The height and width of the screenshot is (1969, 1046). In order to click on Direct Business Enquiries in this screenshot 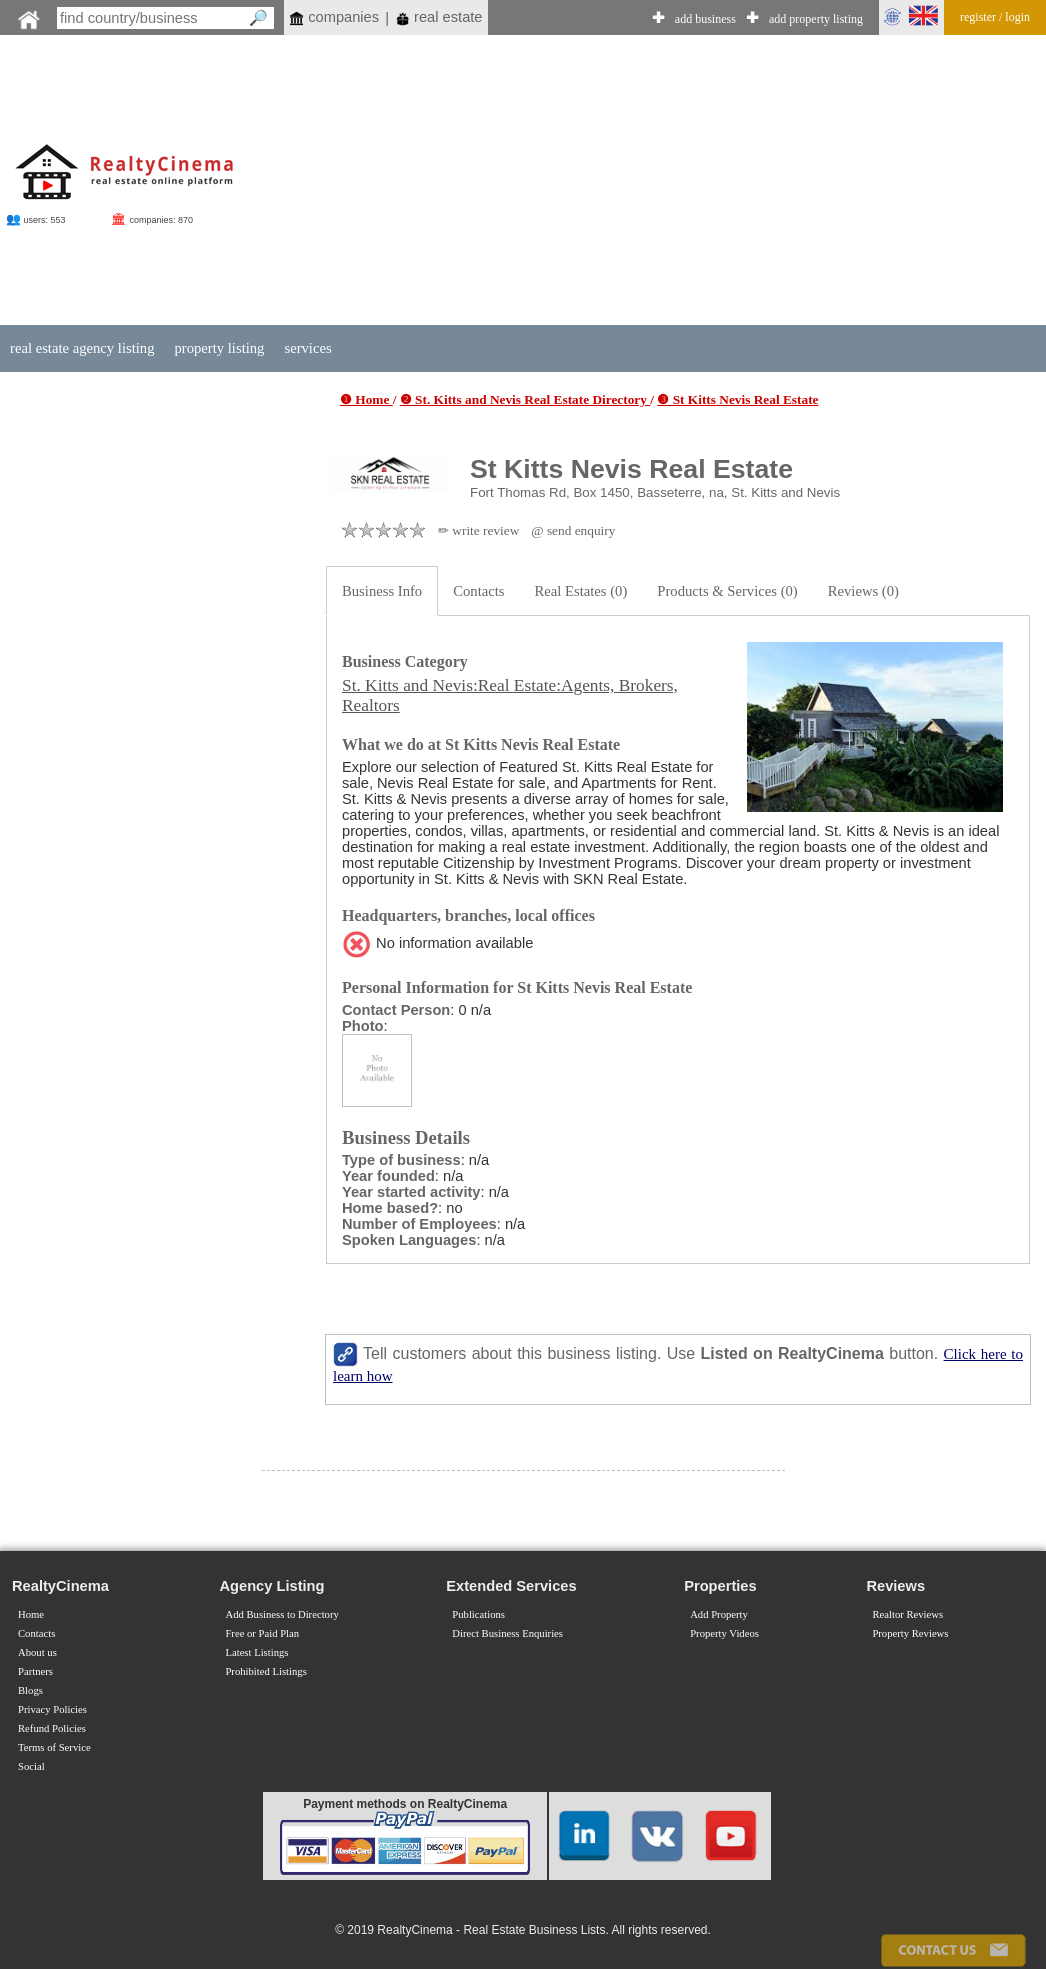, I will do `click(507, 1633)`.